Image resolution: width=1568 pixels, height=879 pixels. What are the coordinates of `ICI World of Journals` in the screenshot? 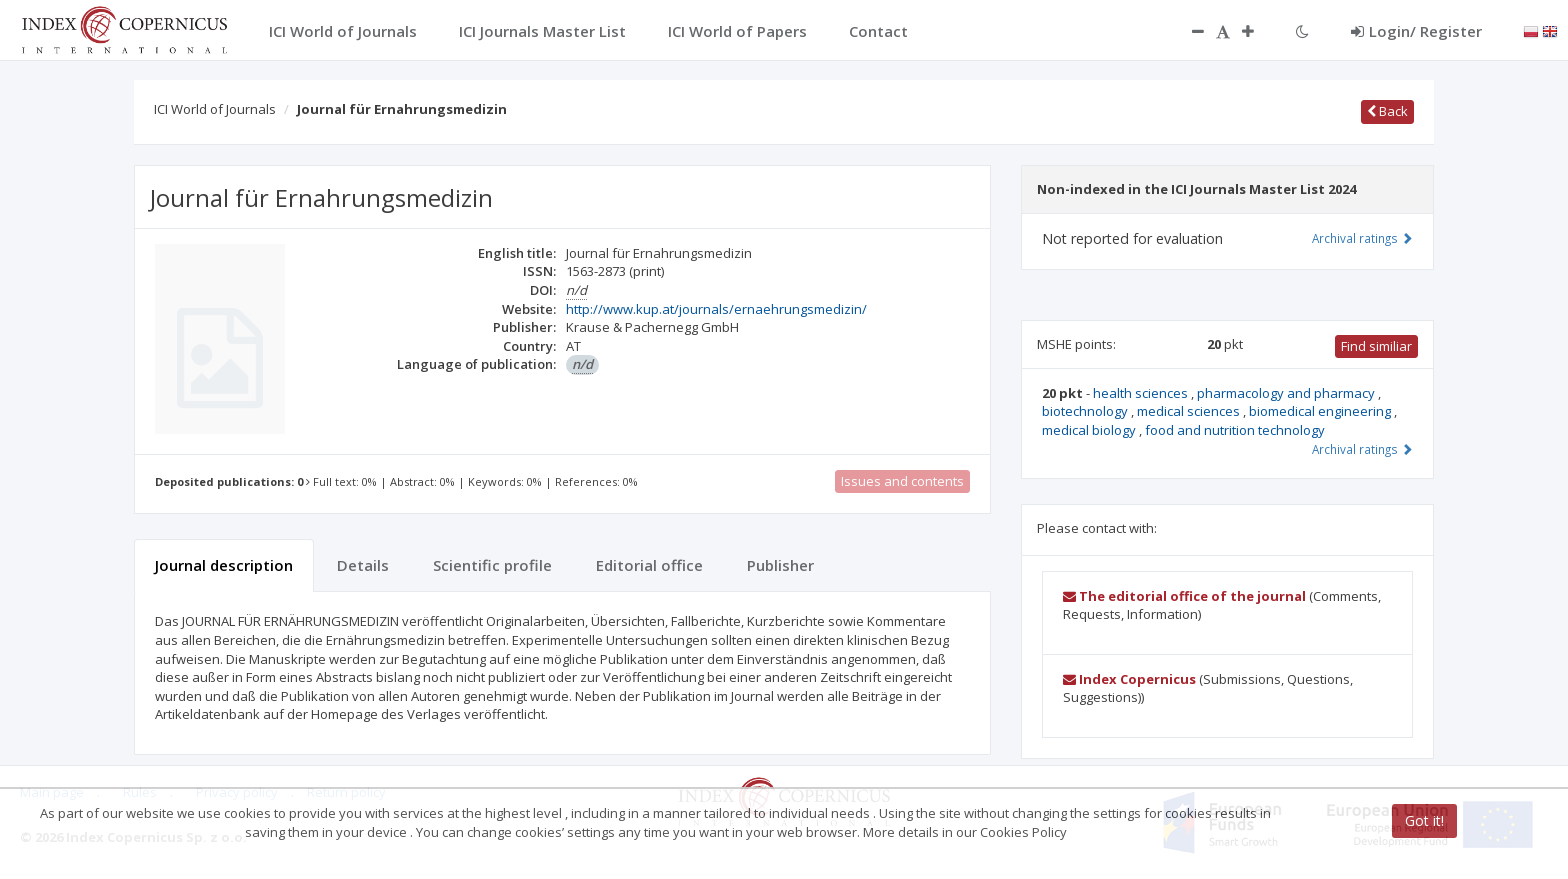 It's located at (215, 109).